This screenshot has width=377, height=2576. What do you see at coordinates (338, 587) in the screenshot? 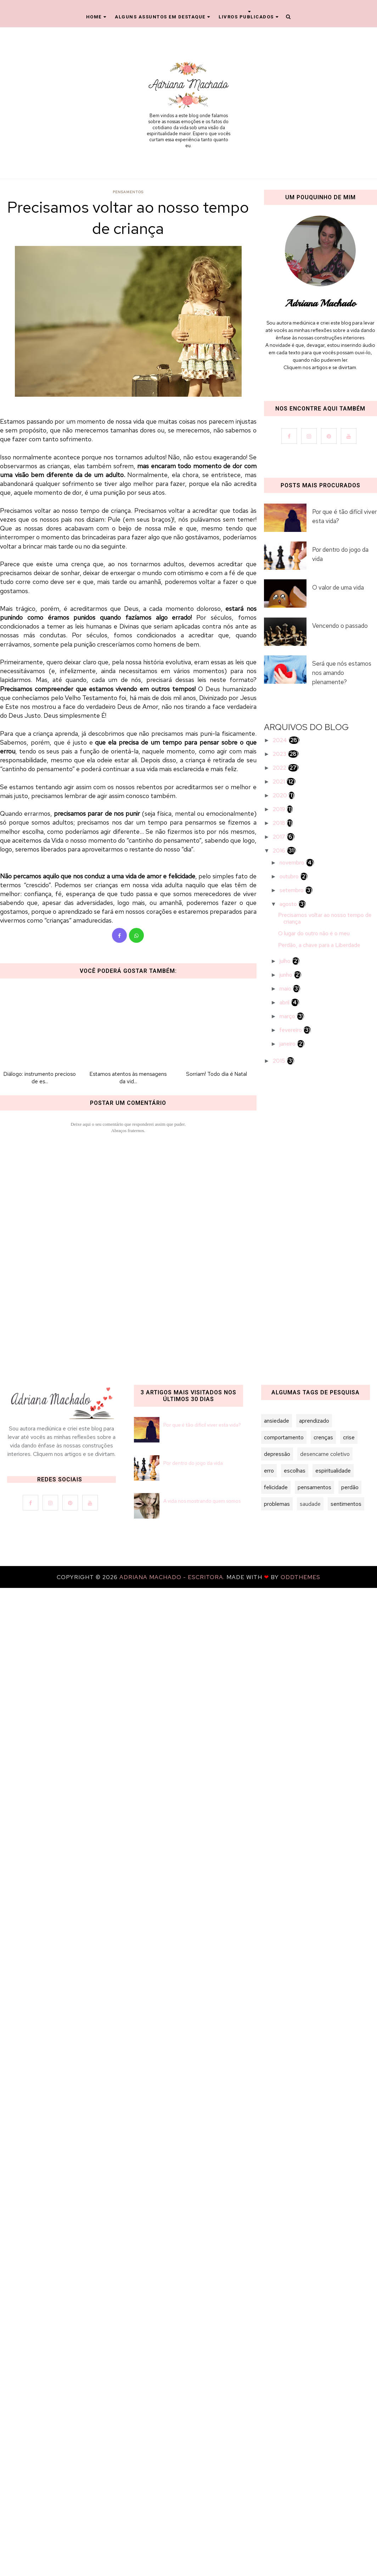
I see `O valor de uma vida` at bounding box center [338, 587].